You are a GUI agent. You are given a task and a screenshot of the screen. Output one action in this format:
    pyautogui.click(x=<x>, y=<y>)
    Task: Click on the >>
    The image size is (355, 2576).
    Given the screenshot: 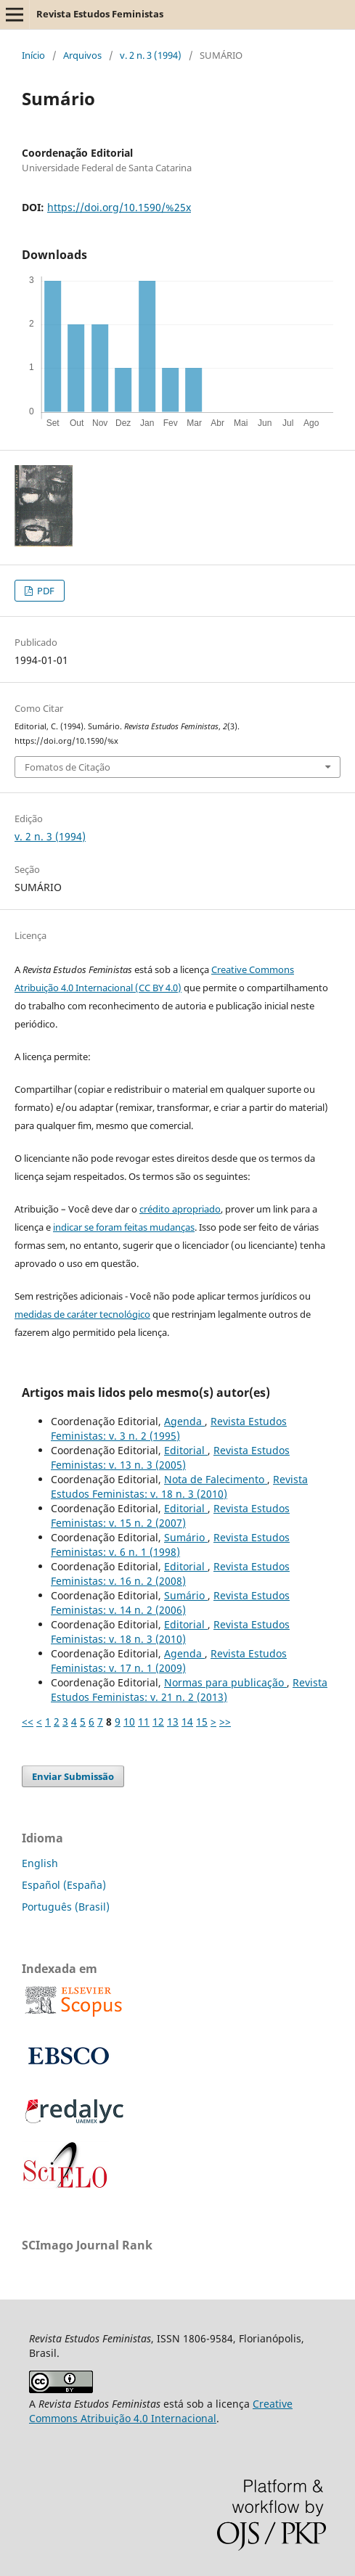 What is the action you would take?
    pyautogui.click(x=225, y=1721)
    